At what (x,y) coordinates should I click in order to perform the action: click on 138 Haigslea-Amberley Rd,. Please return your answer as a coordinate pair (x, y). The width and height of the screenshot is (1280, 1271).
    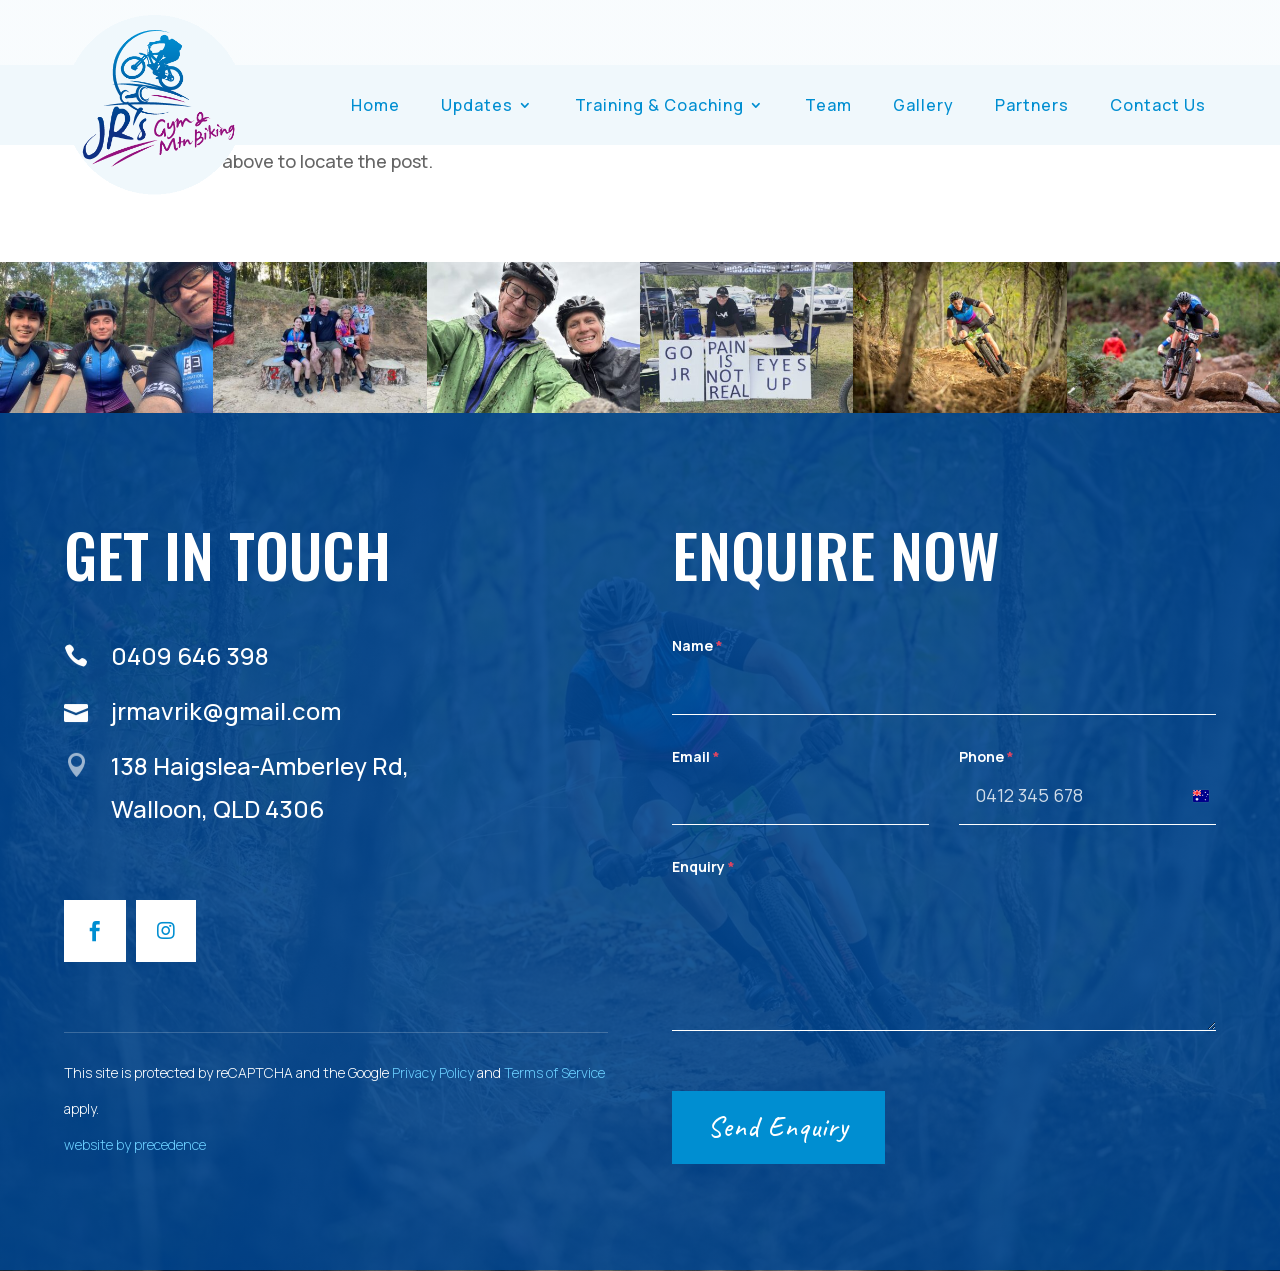
    Looking at the image, I should click on (260, 765).